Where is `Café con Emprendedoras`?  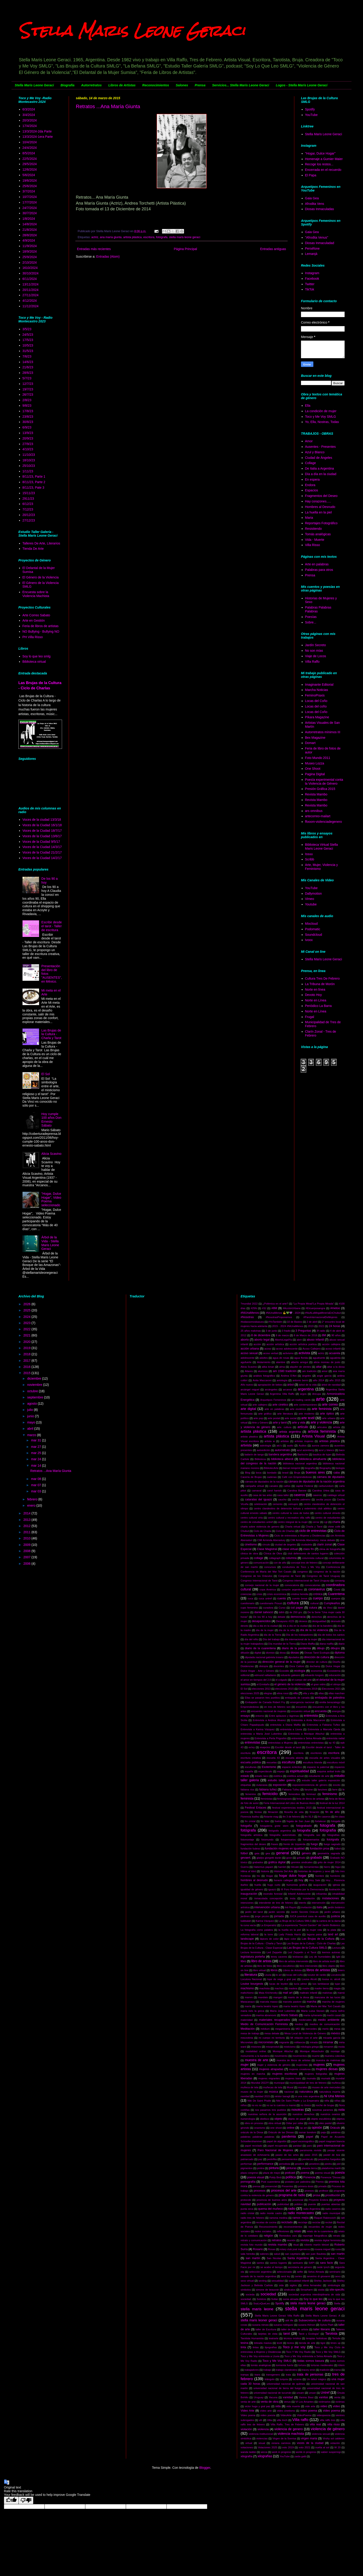
Café con Emprendedoras is located at coordinates (297, 1477).